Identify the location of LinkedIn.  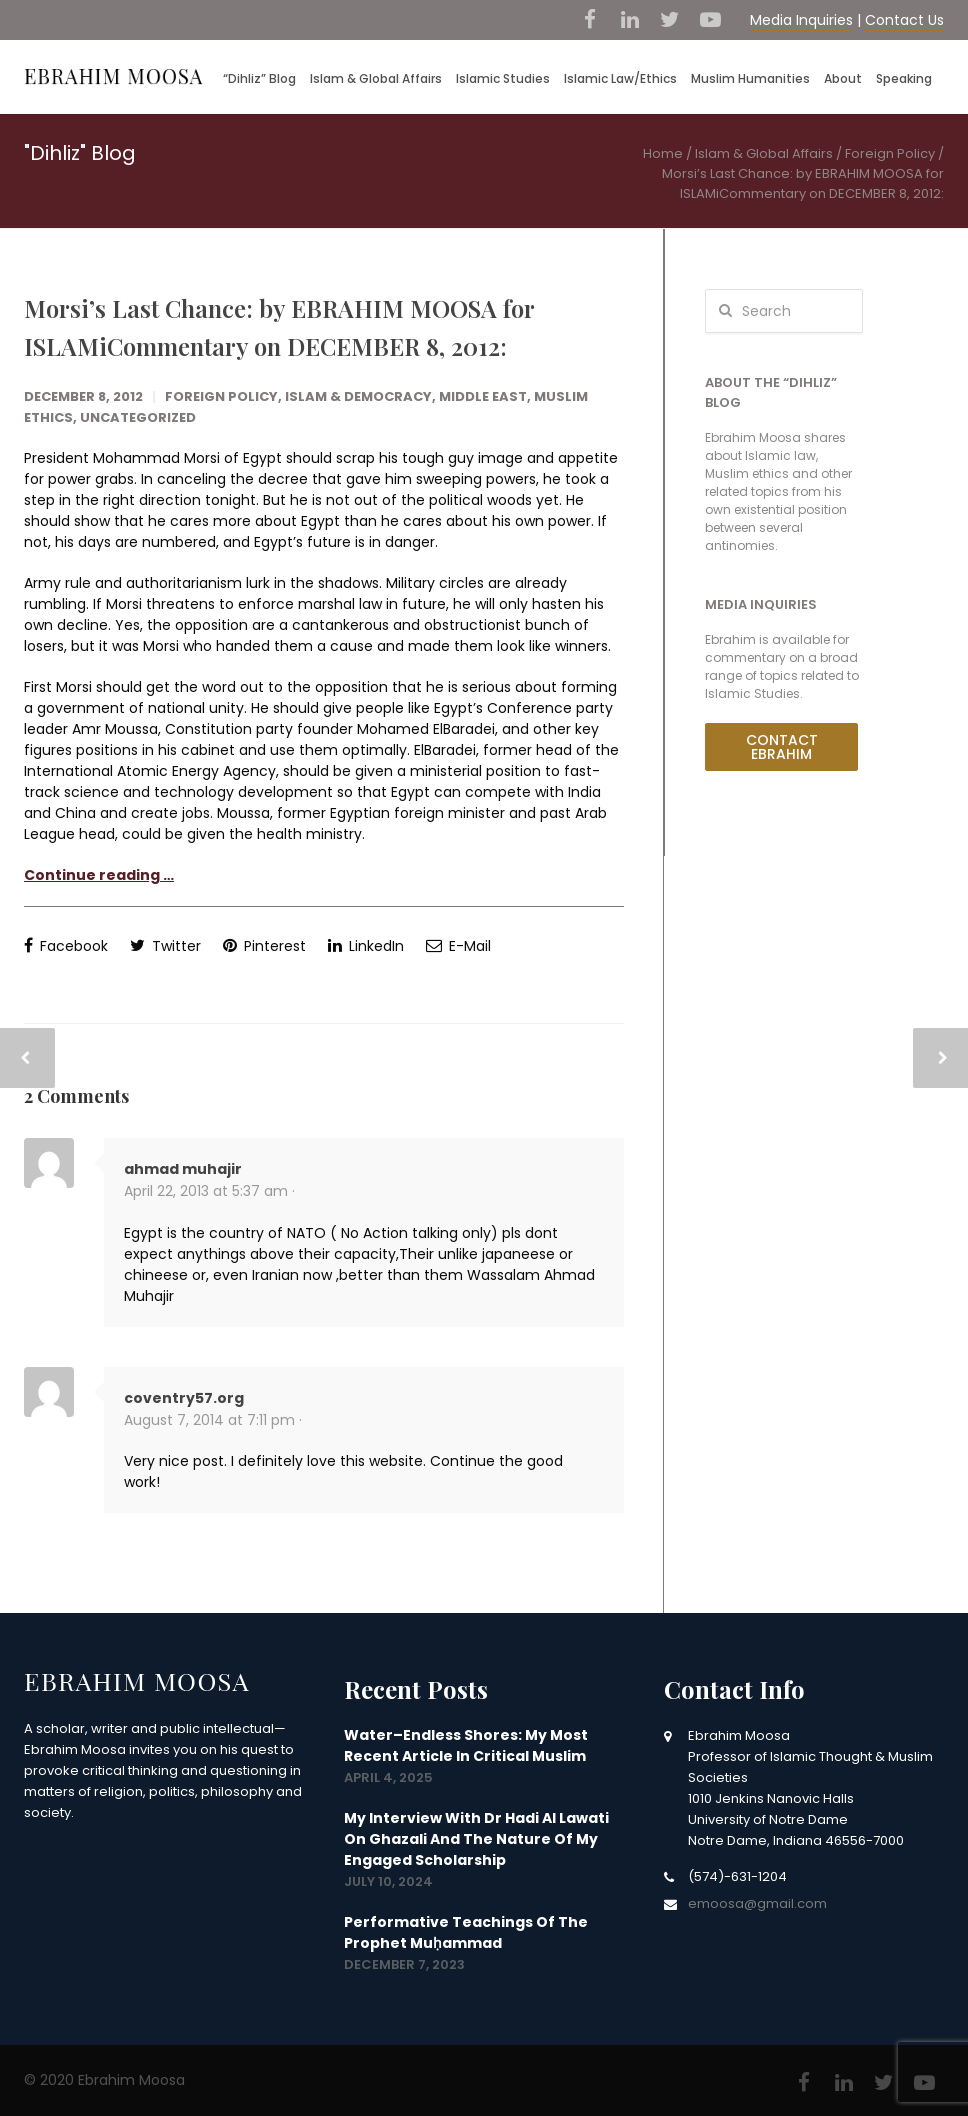
(366, 946).